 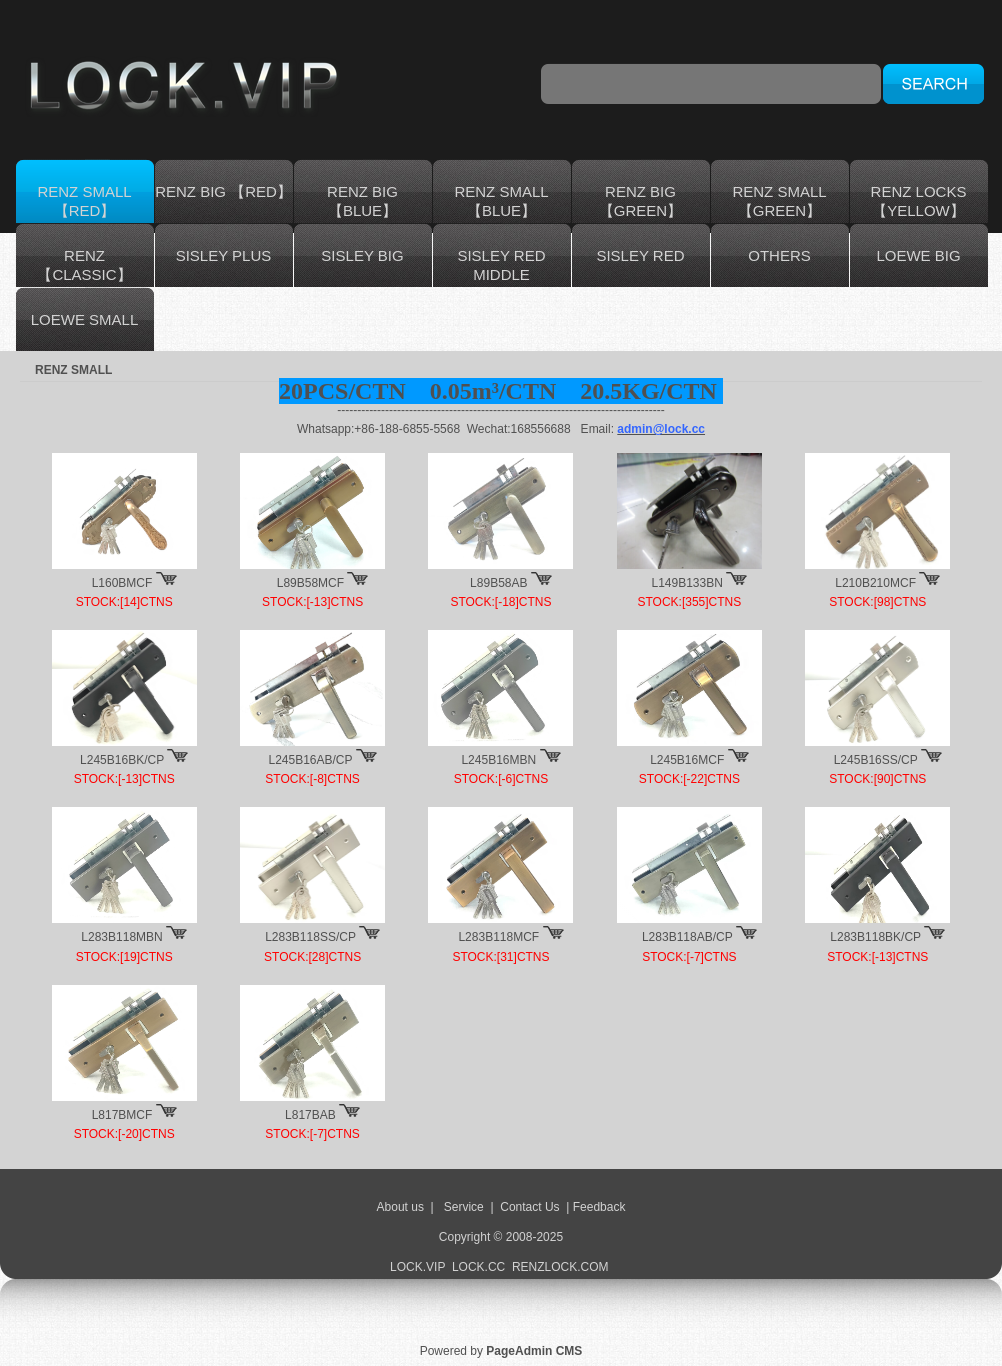 What do you see at coordinates (501, 265) in the screenshot?
I see `SISLEY RED MIDDLE` at bounding box center [501, 265].